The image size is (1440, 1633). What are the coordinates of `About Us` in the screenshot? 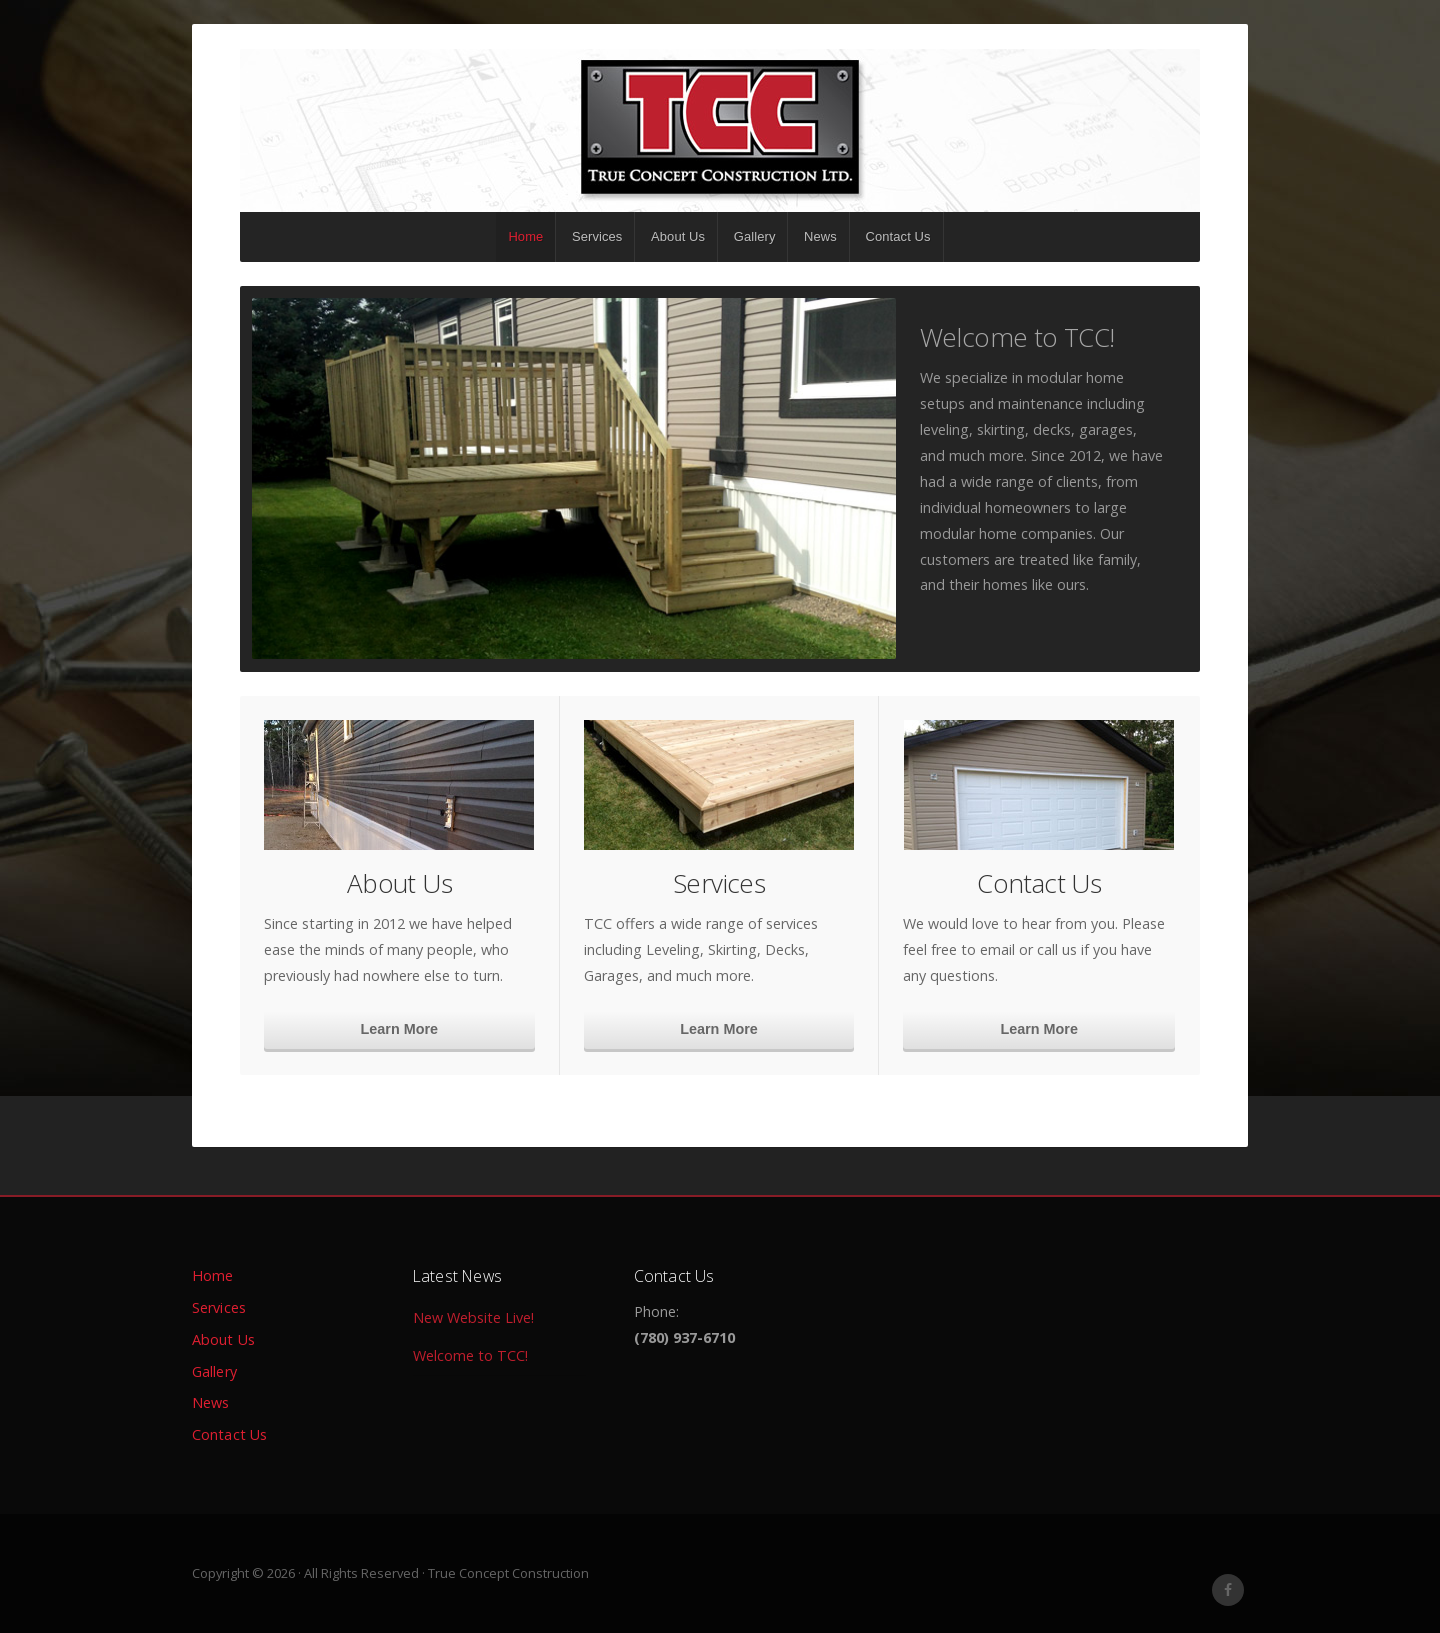 It's located at (678, 236).